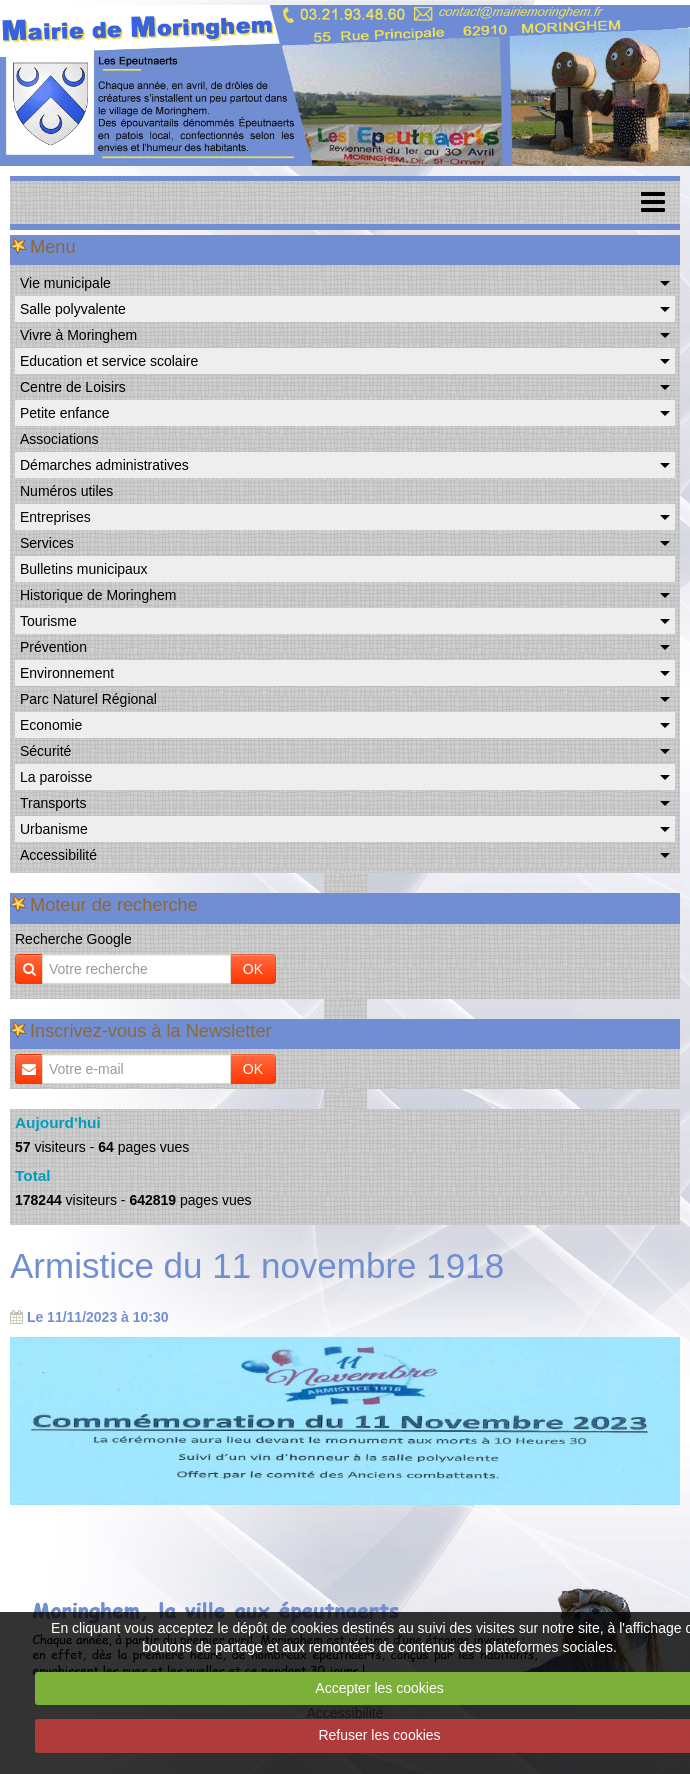  I want to click on Vie municipale, so click(65, 283).